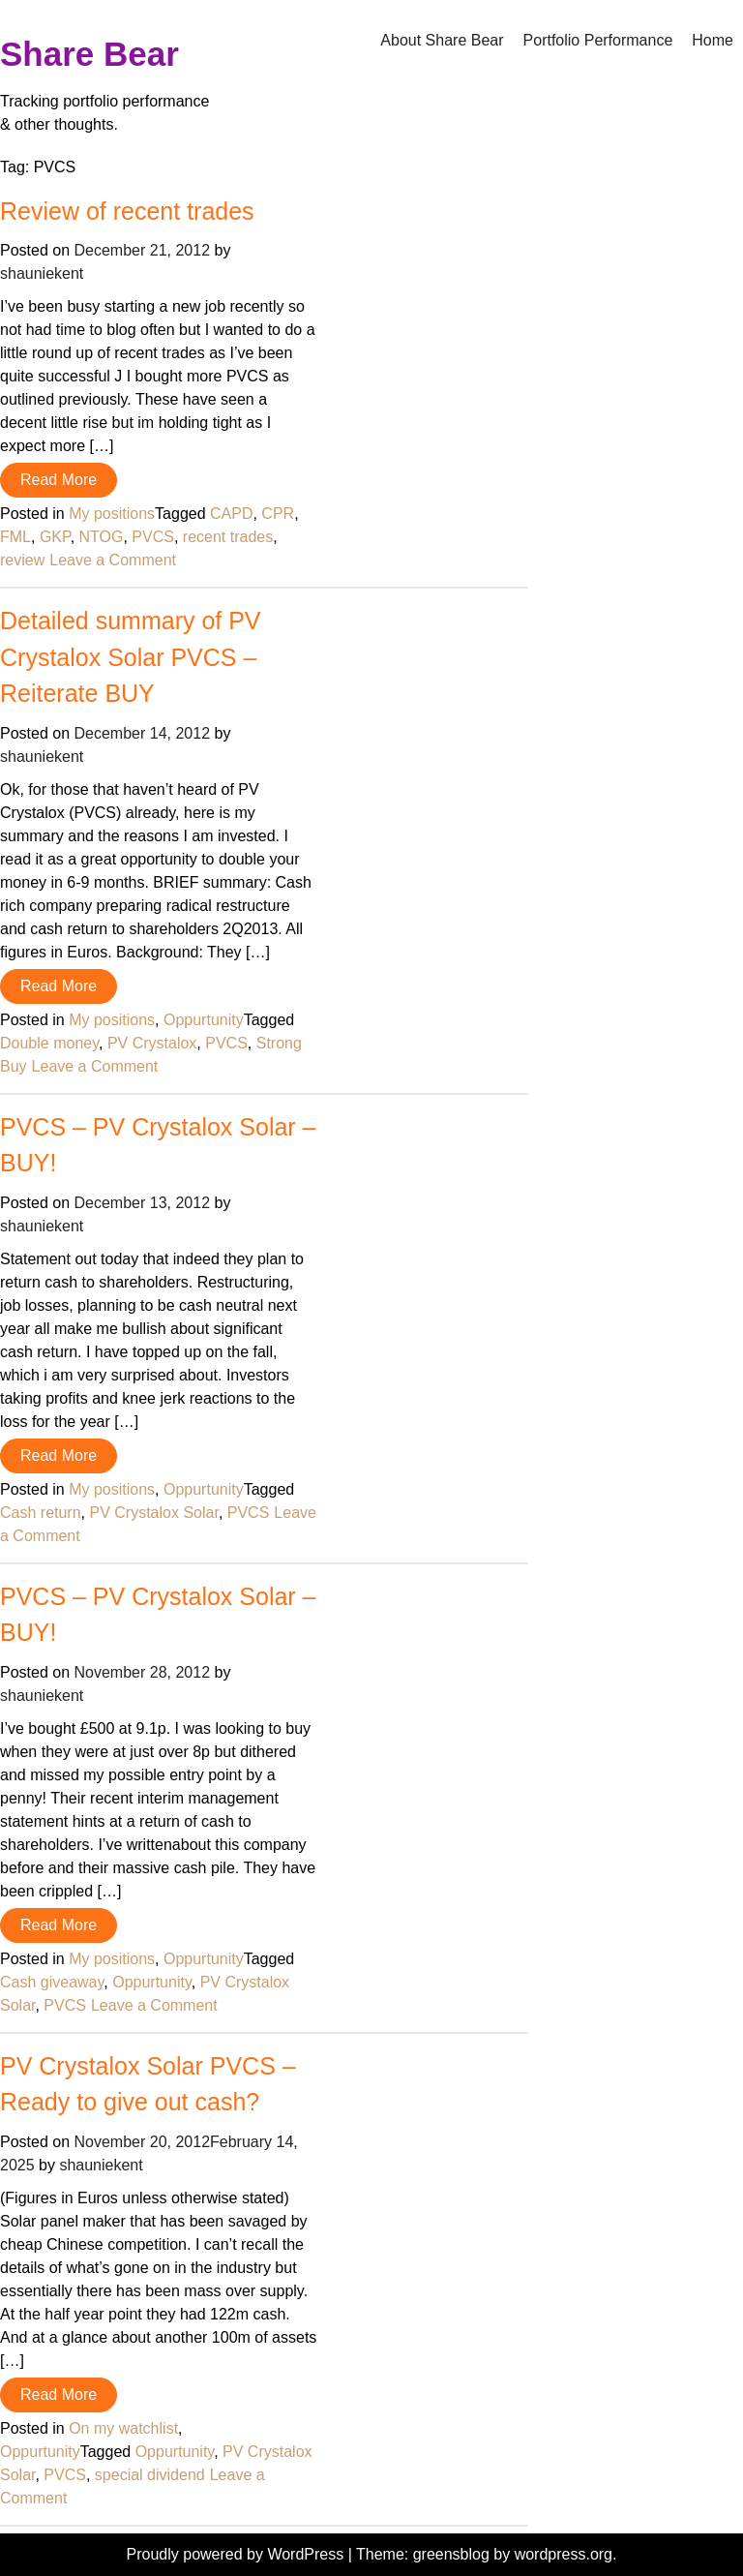 This screenshot has width=743, height=2576. Describe the element at coordinates (127, 211) in the screenshot. I see `Review of recent trades` at that location.